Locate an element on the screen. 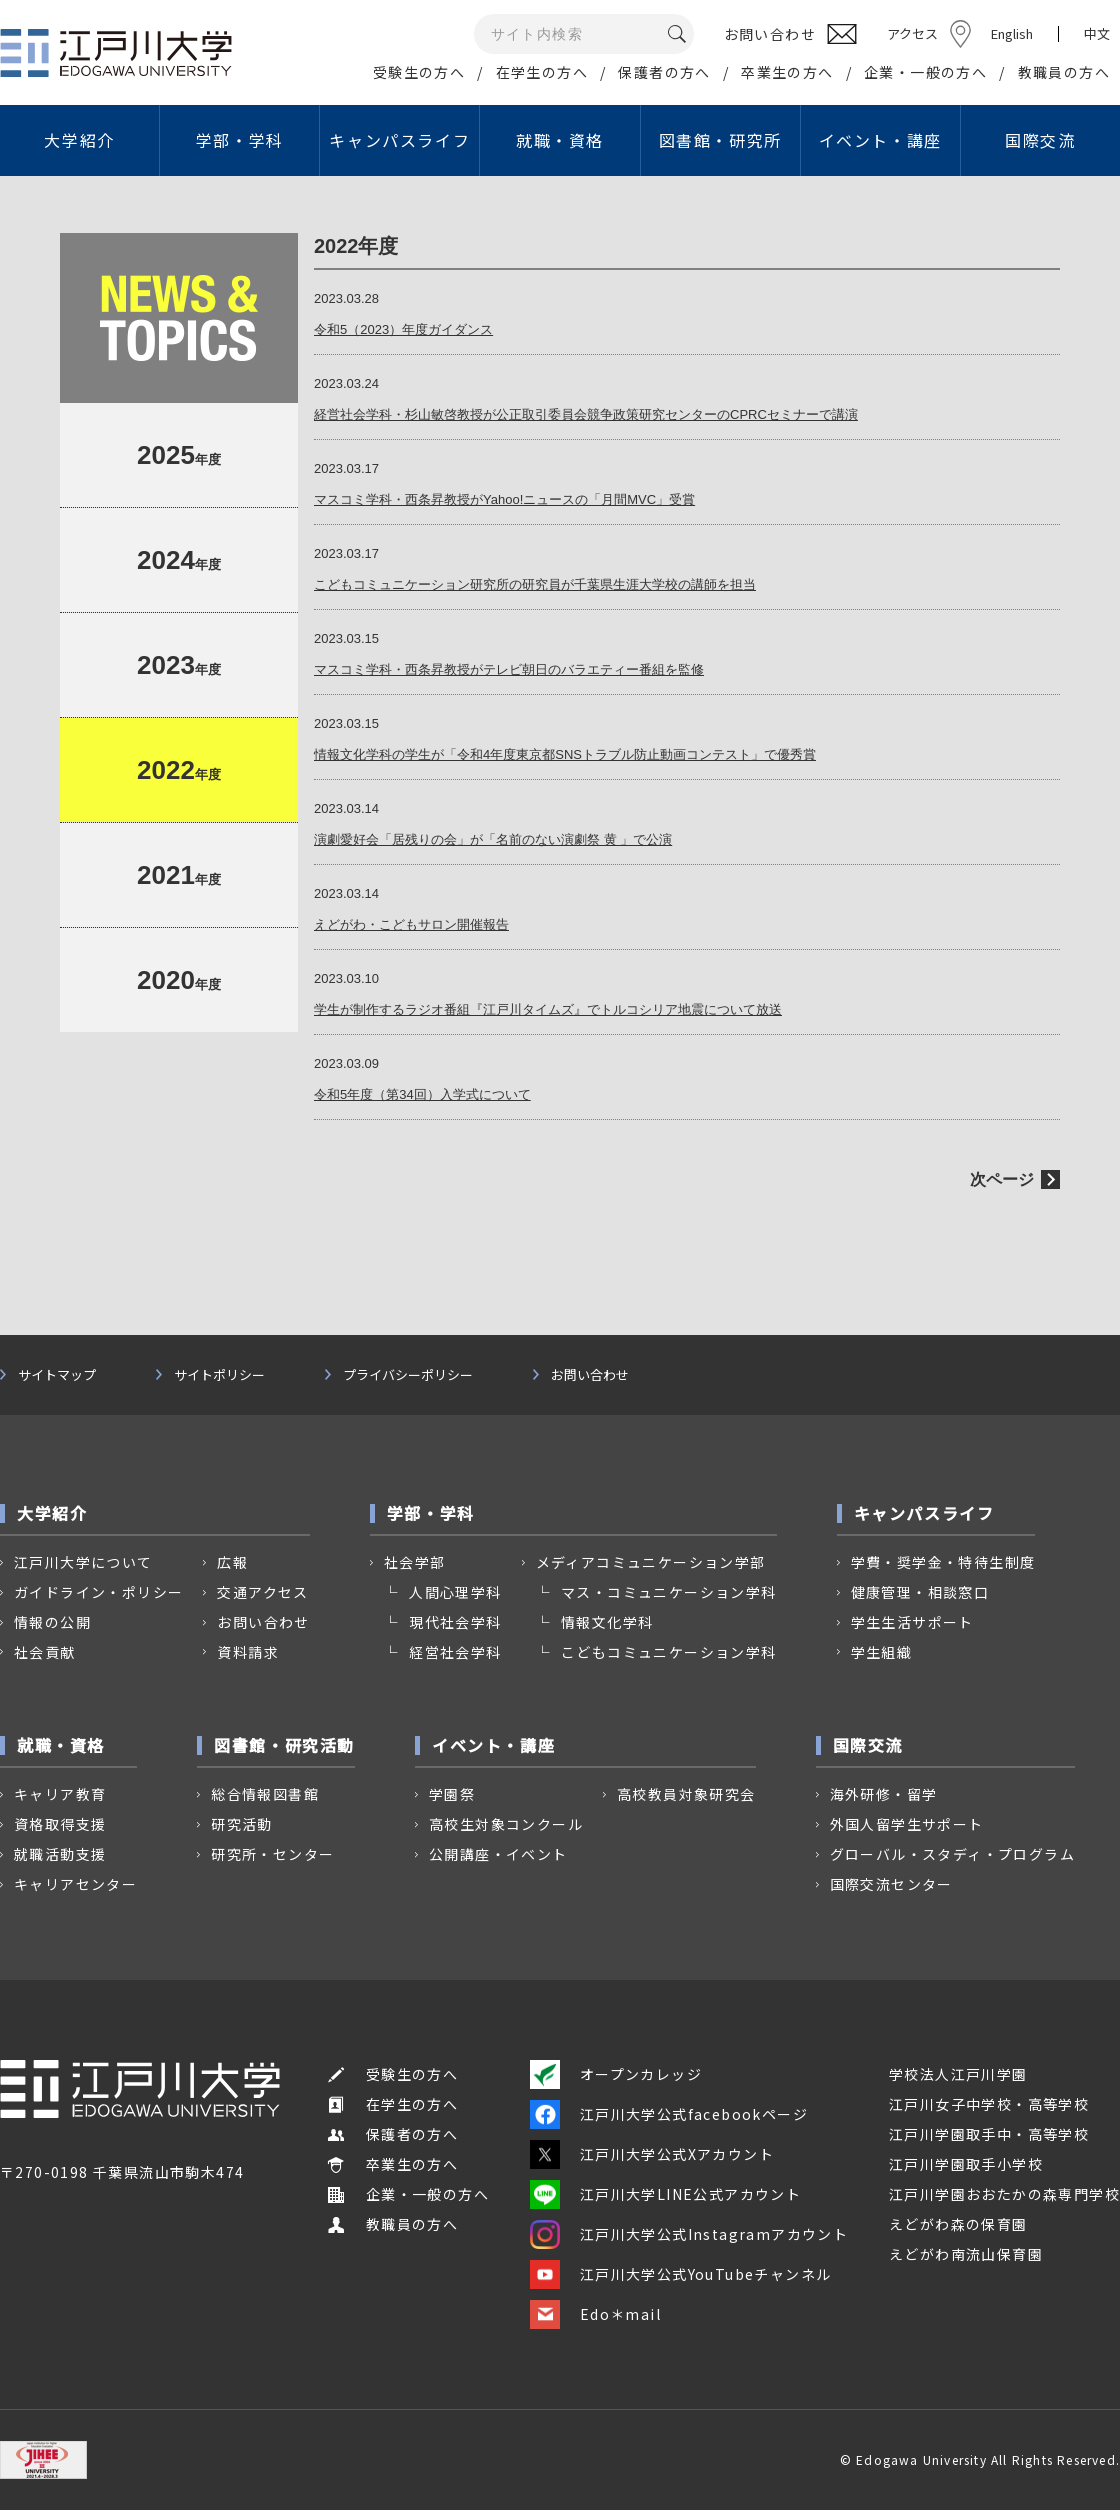 The image size is (1120, 2510). えどがわ・こどもサロン開催報告 is located at coordinates (411, 924).